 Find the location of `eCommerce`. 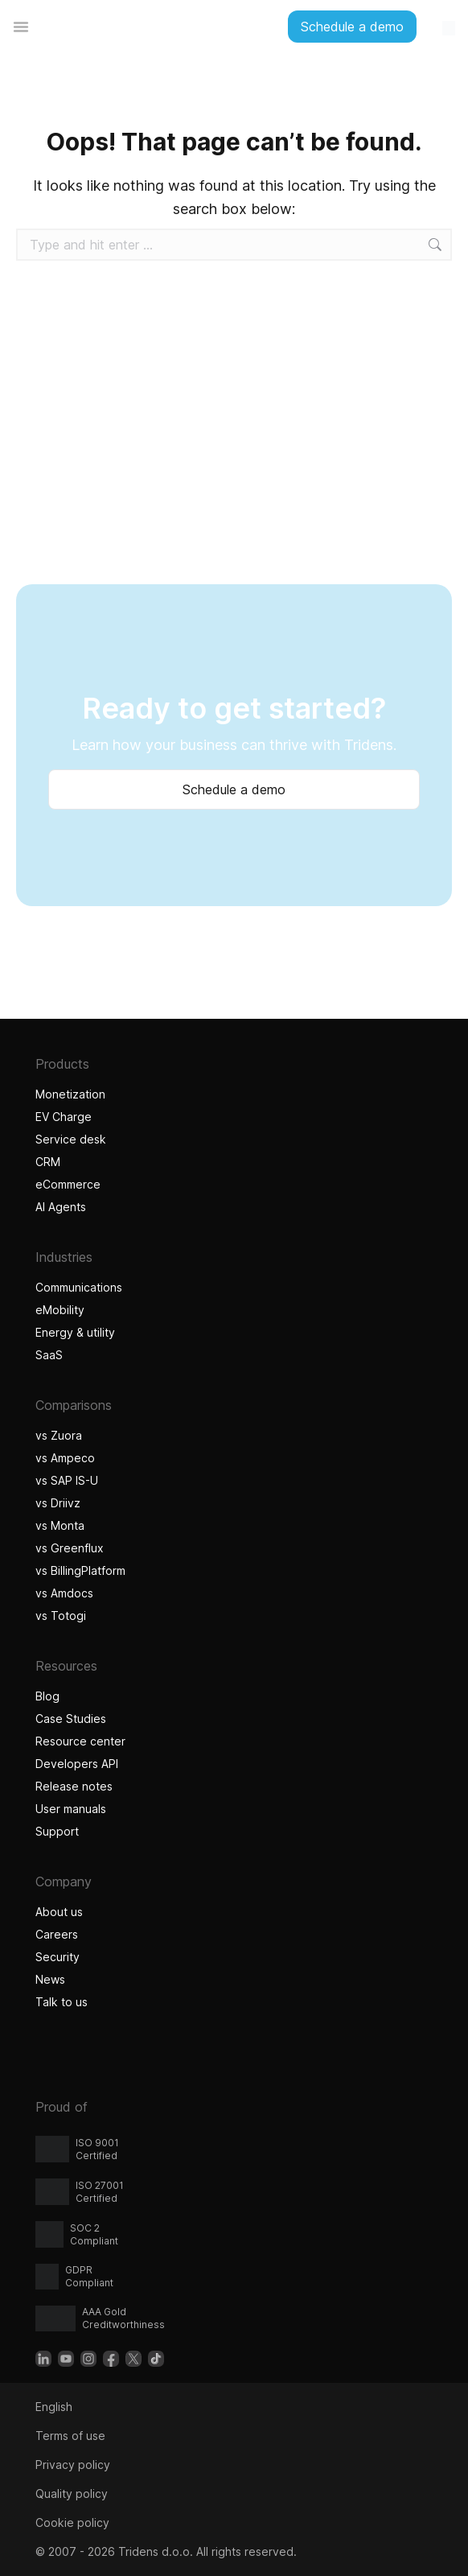

eCommerce is located at coordinates (68, 1184).